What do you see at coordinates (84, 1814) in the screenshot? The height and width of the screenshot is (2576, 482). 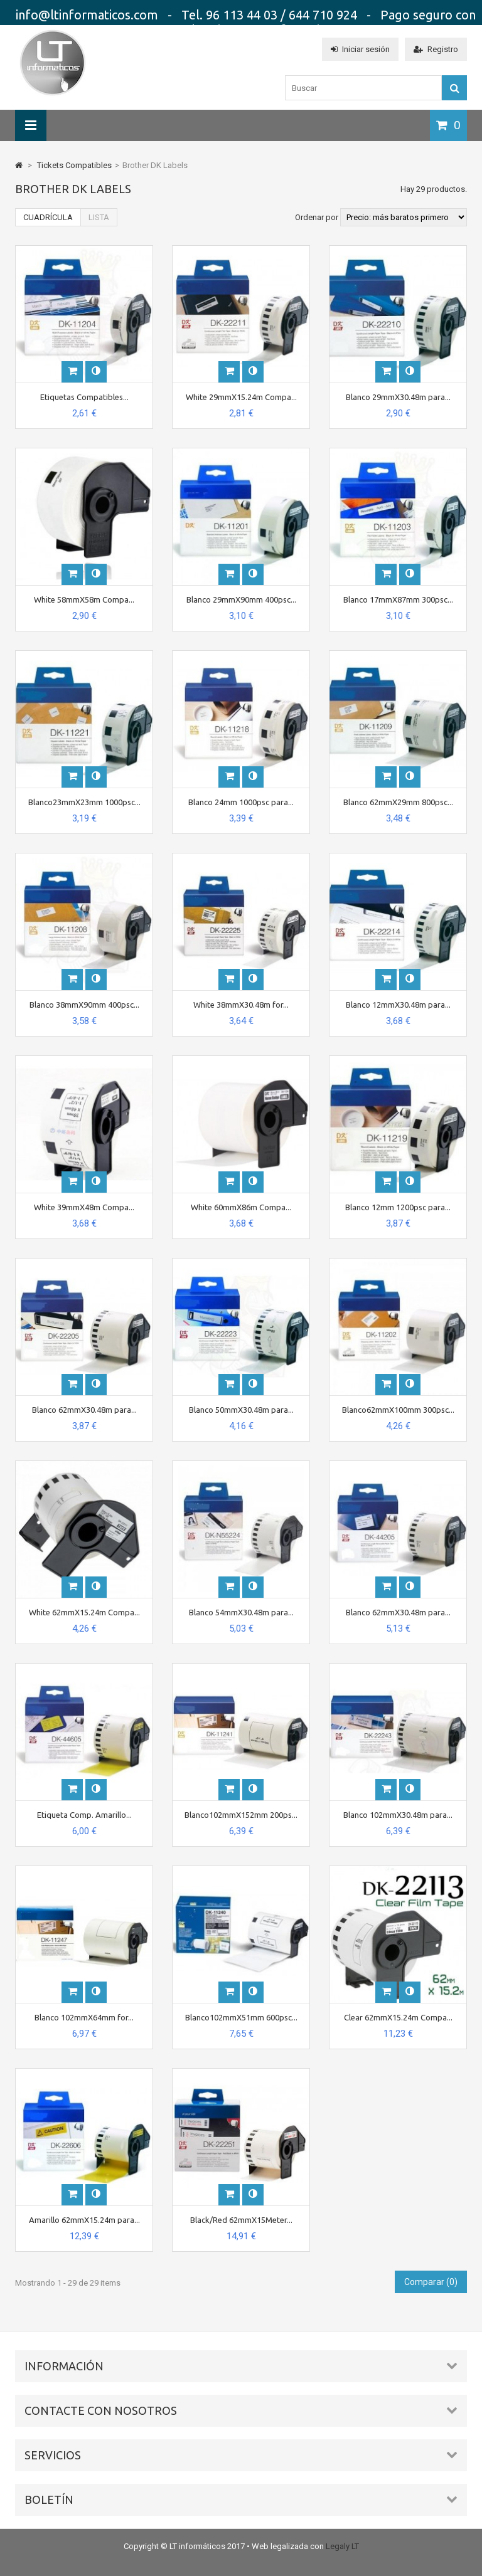 I see `Etiqueta Comp. Amarillo...` at bounding box center [84, 1814].